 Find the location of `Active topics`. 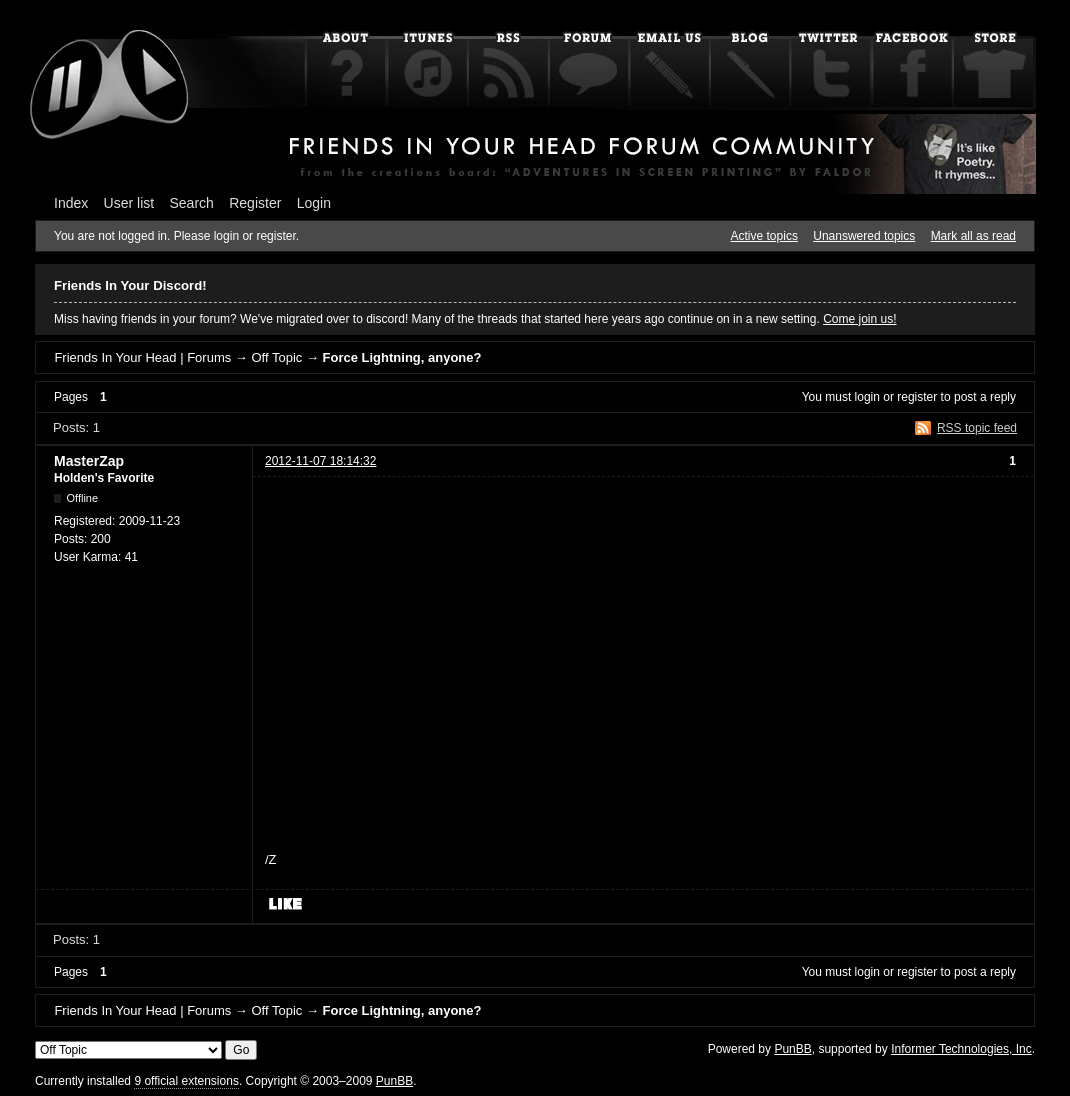

Active topics is located at coordinates (764, 236).